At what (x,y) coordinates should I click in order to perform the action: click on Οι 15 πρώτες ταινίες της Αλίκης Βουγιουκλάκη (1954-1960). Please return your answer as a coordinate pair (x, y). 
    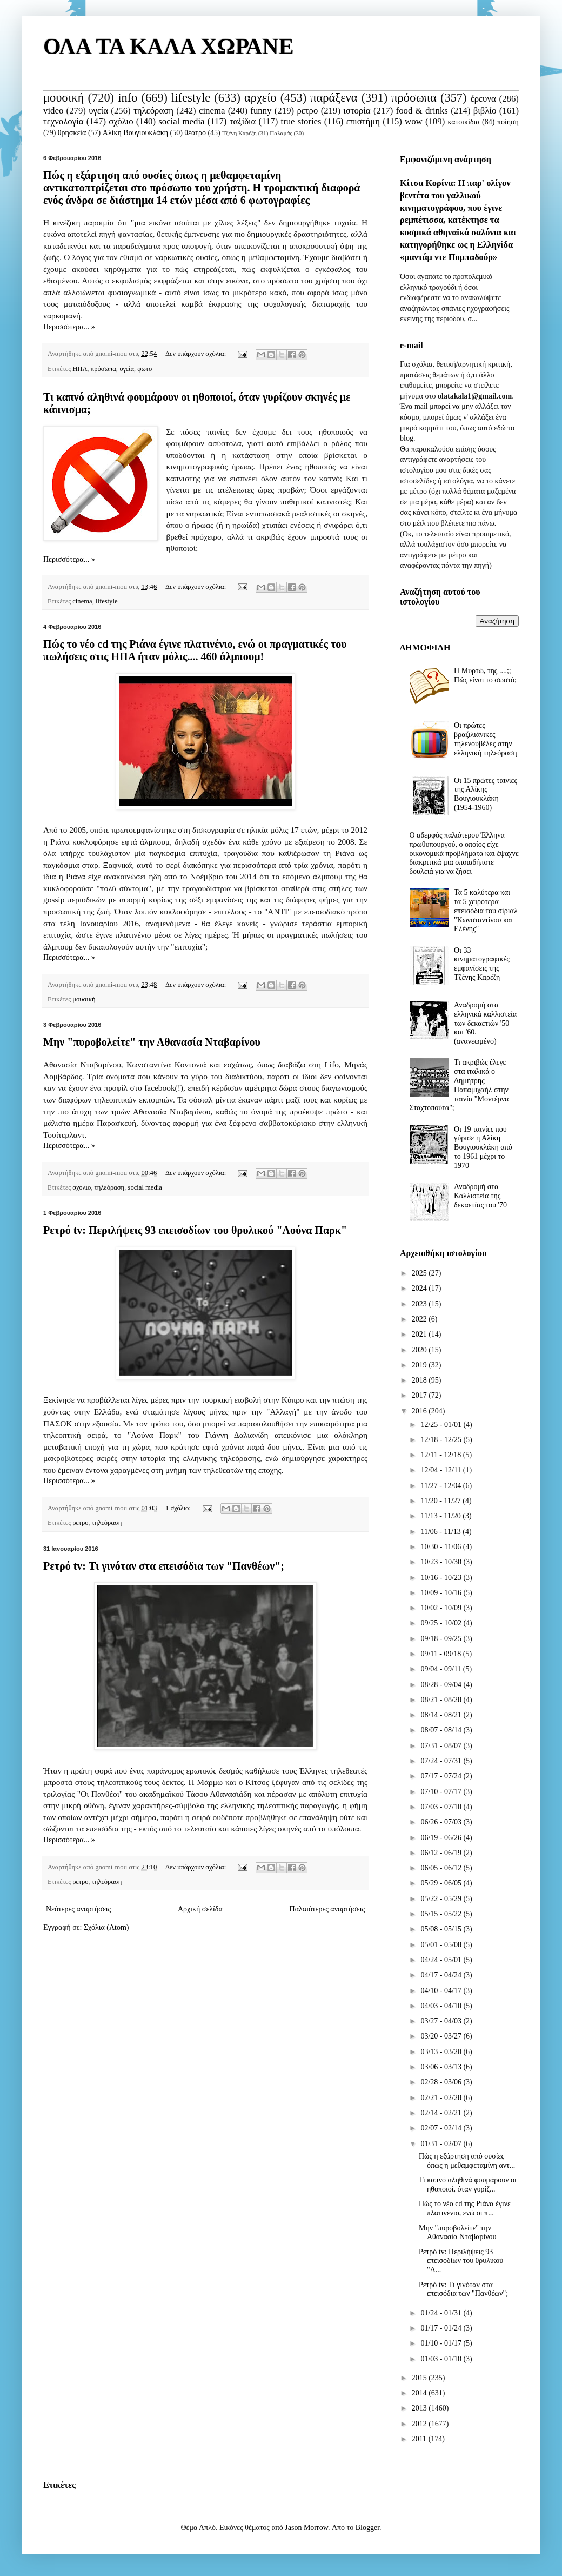
    Looking at the image, I should click on (485, 794).